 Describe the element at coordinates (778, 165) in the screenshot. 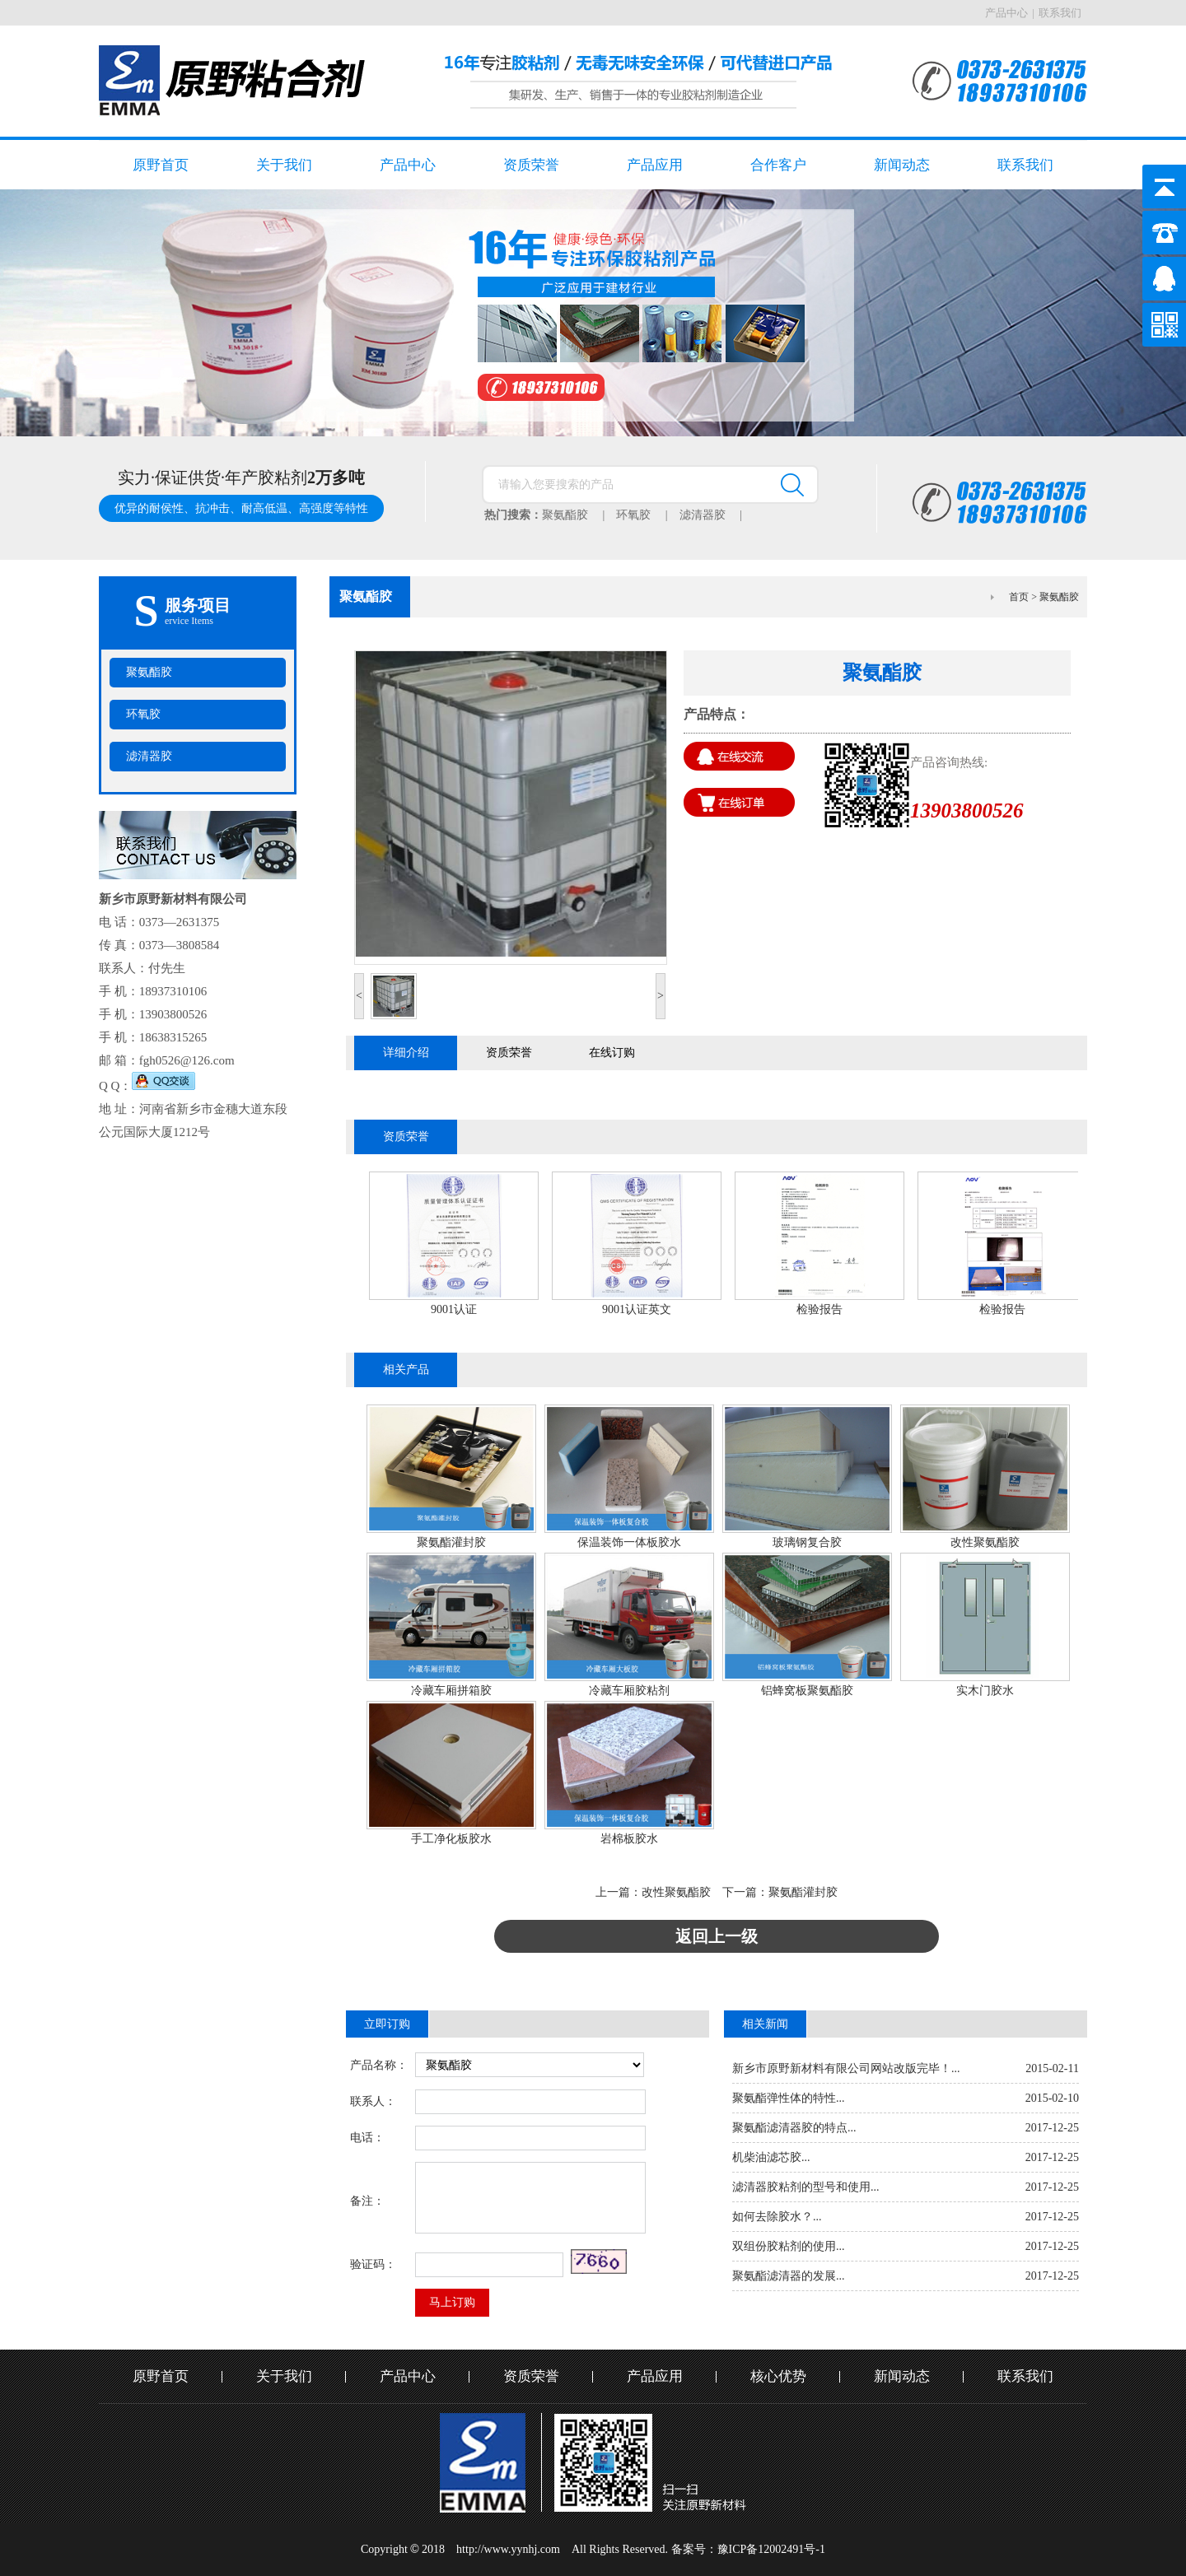

I see `合作客户` at that location.